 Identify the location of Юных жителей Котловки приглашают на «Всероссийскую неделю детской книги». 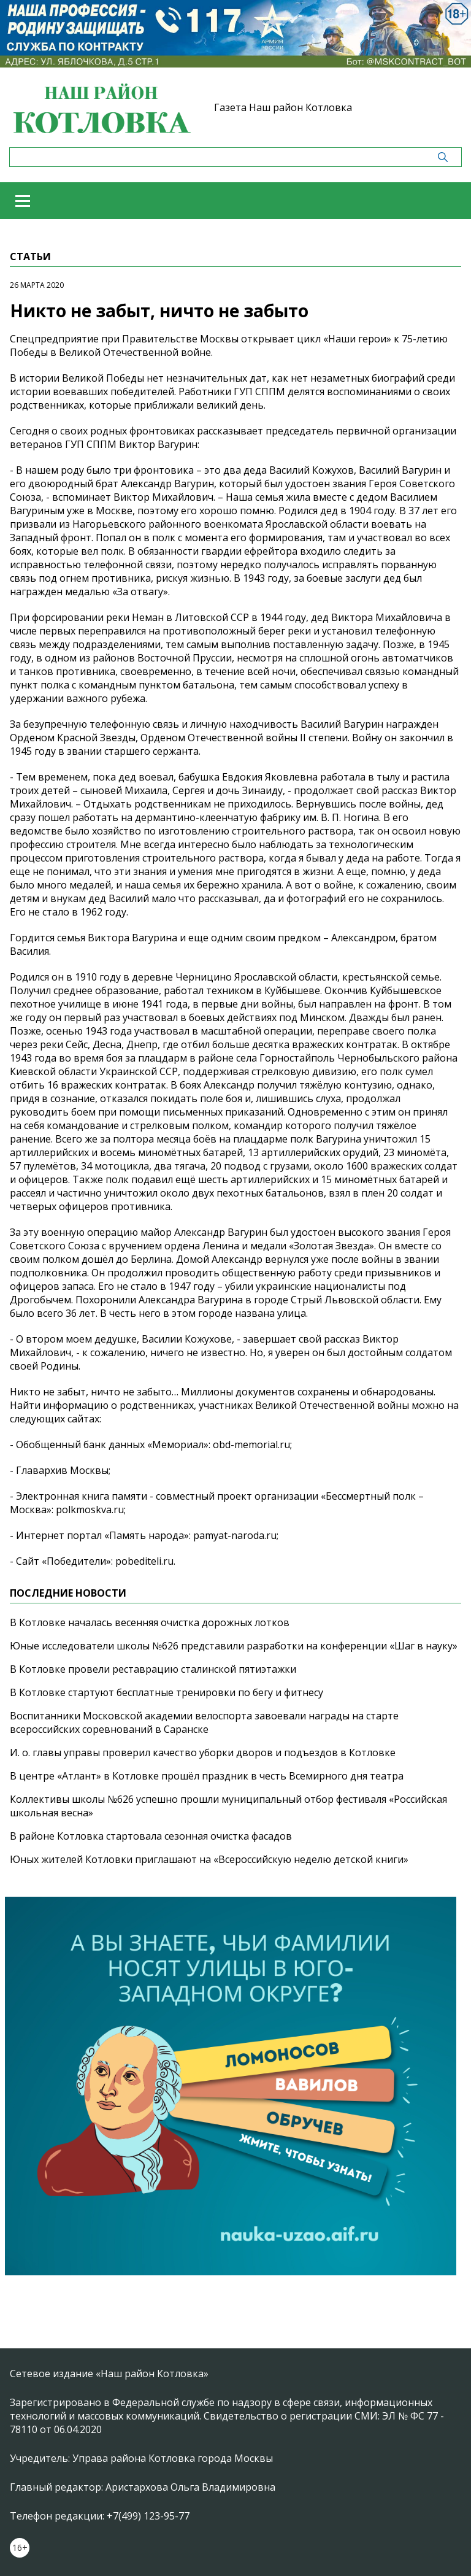
(209, 1859).